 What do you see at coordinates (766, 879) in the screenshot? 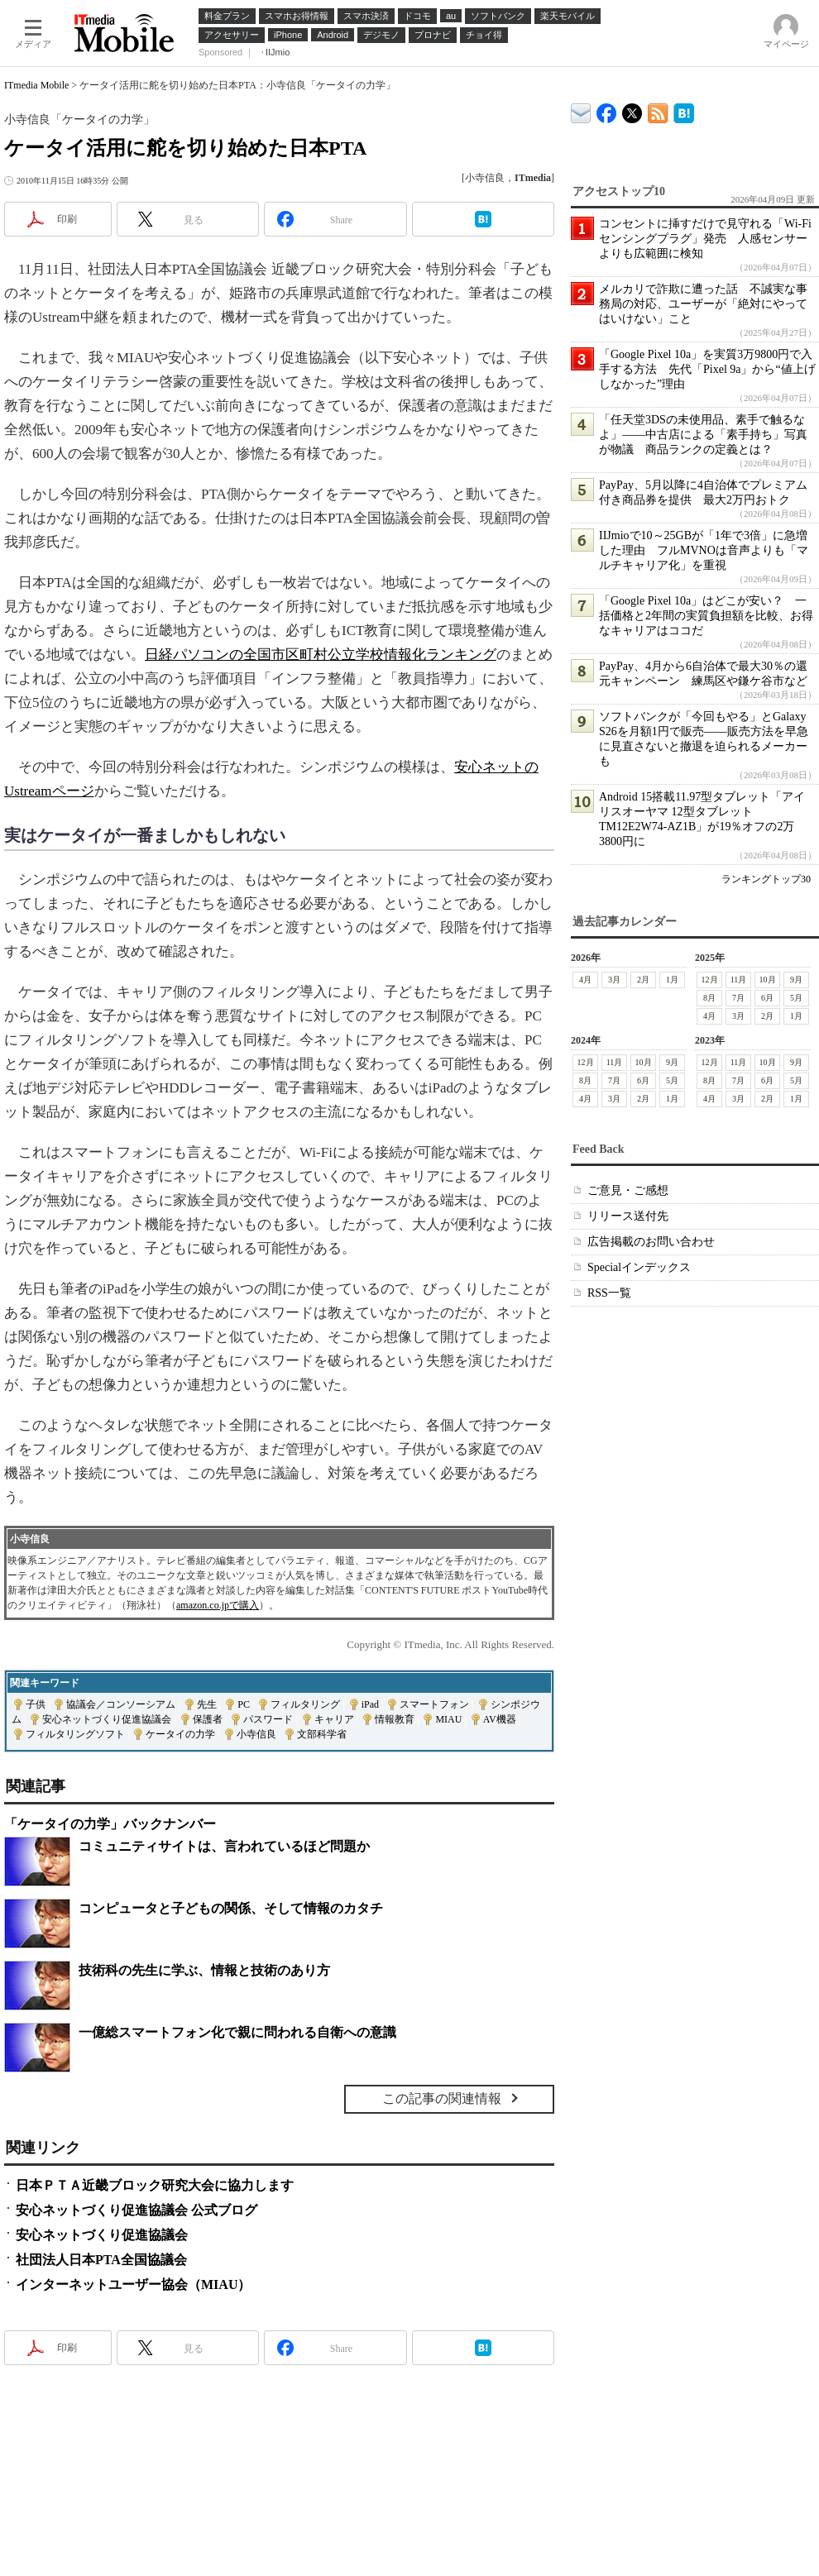
I see `ランキングトップ30` at bounding box center [766, 879].